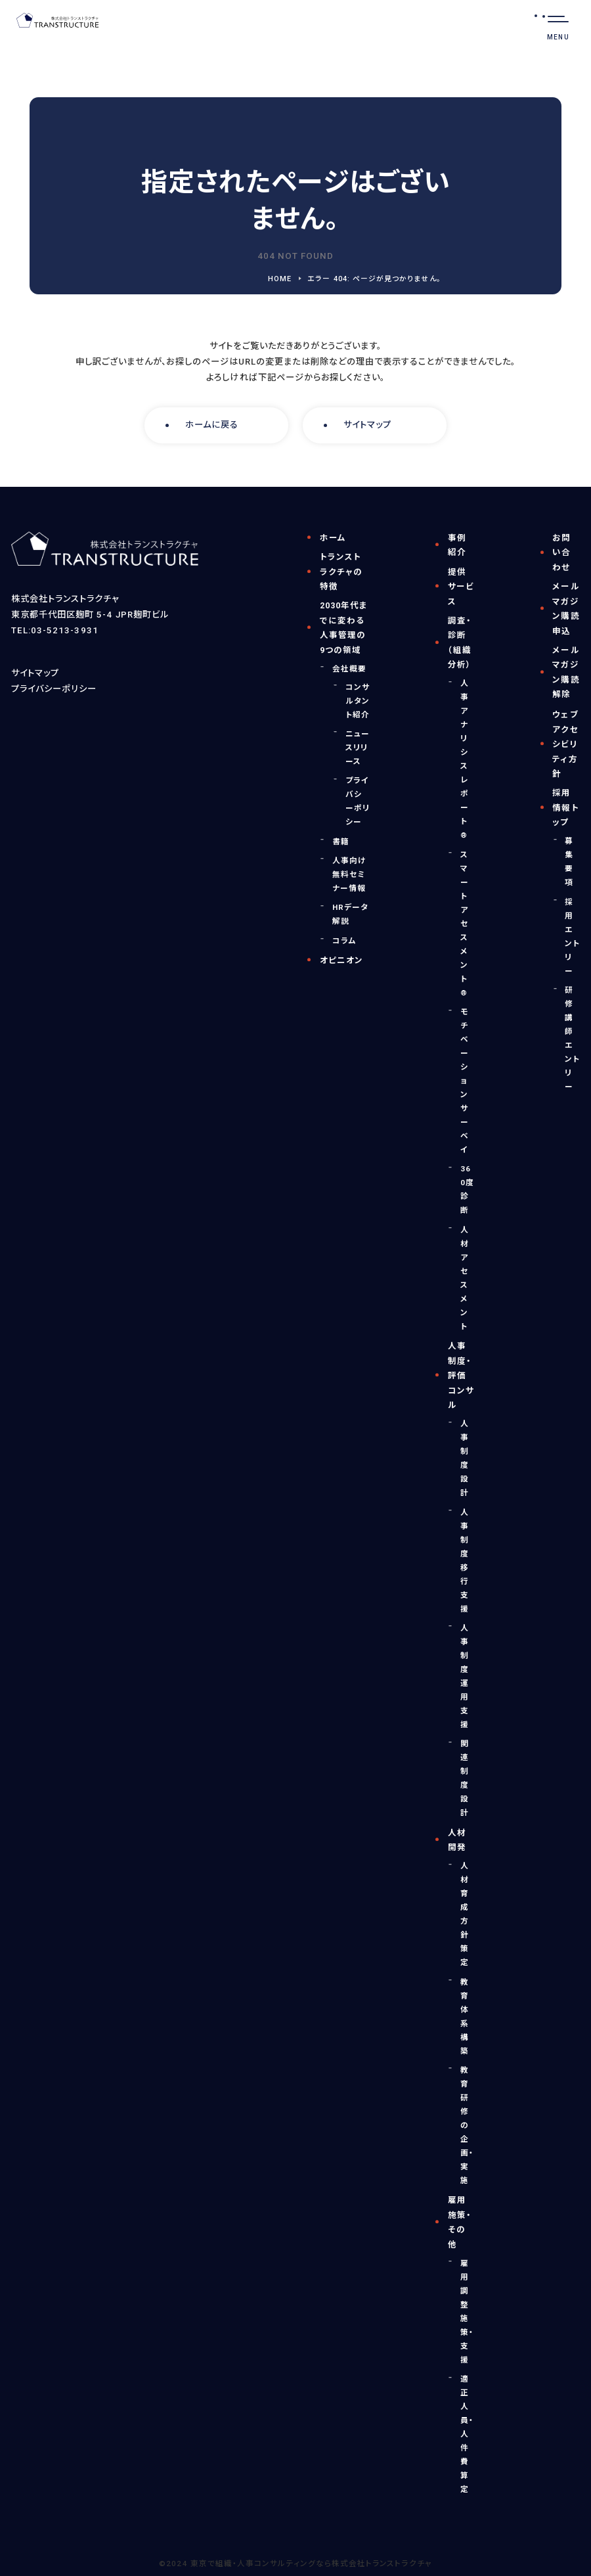 This screenshot has width=591, height=2576. Describe the element at coordinates (467, 1189) in the screenshot. I see `360度診断` at that location.